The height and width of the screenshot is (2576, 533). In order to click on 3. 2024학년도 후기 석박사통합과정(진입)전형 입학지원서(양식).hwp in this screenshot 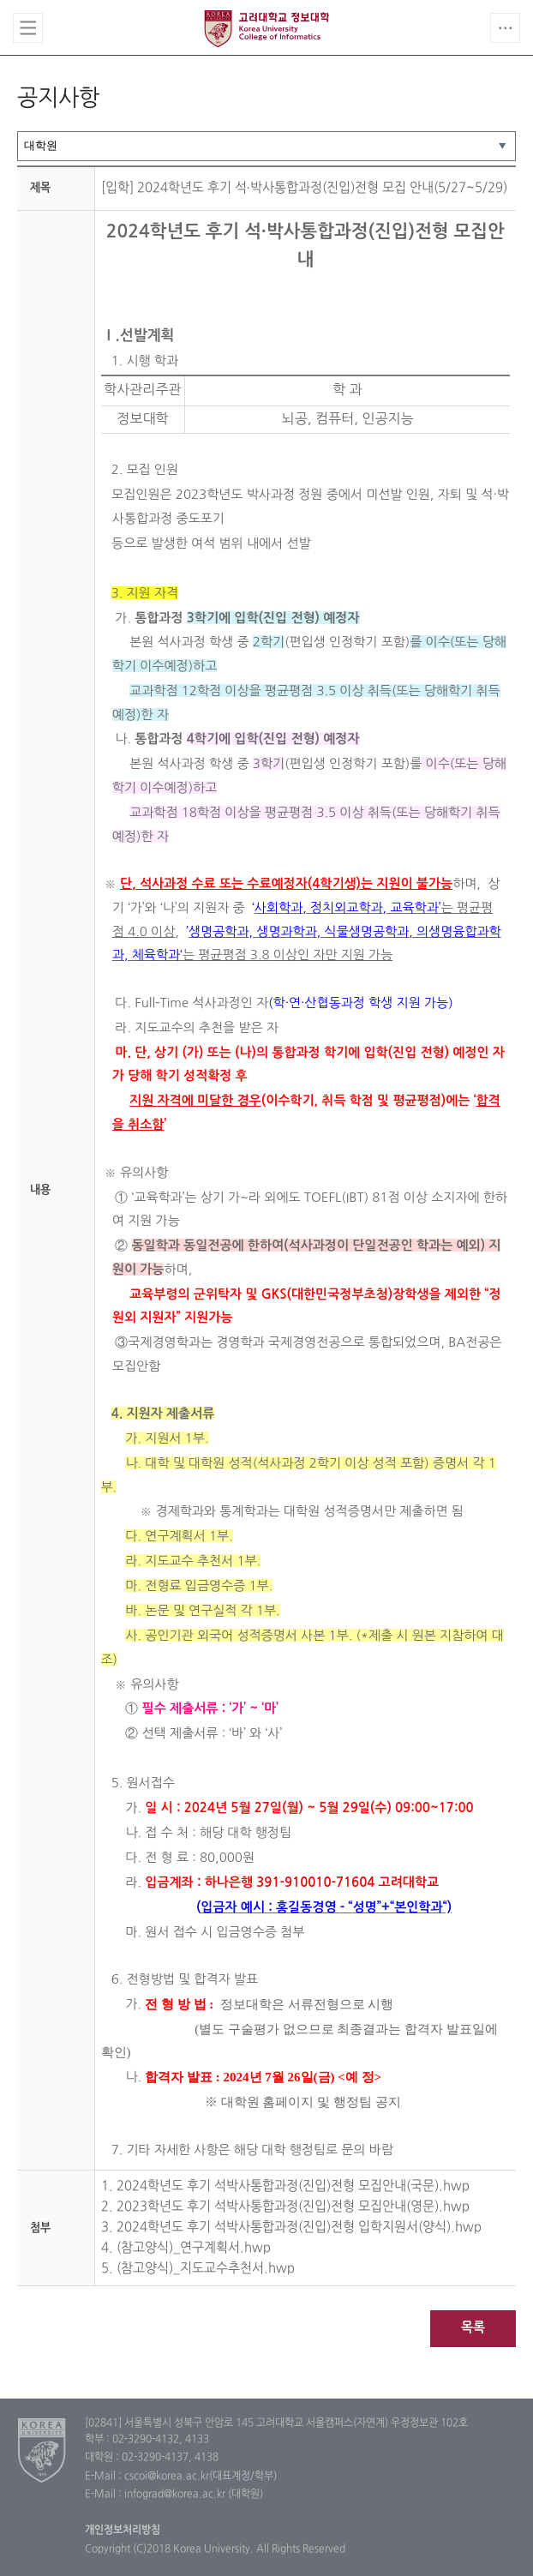, I will do `click(291, 2227)`.